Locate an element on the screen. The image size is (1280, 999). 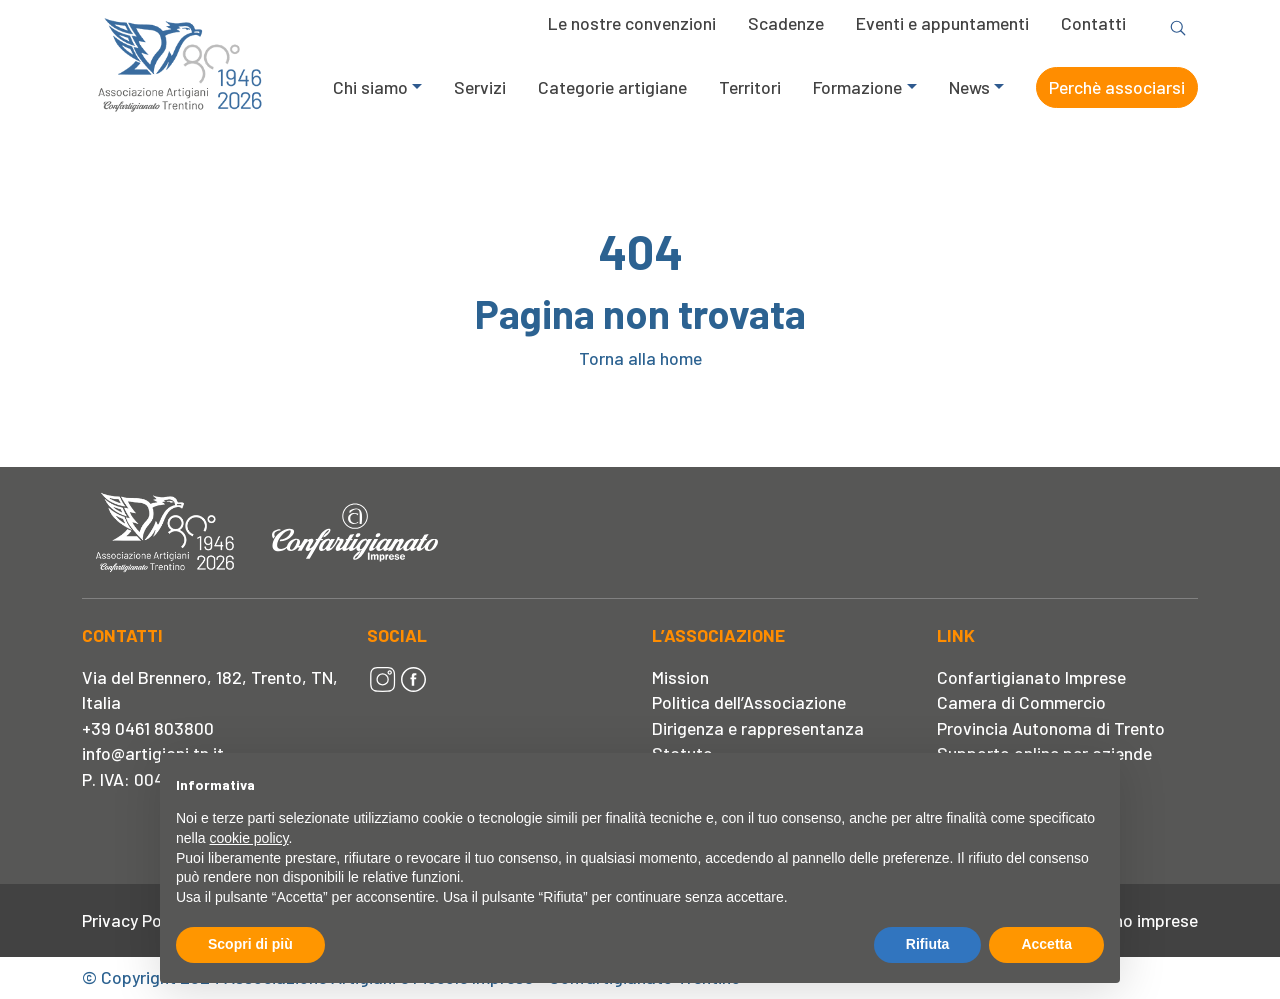
Camera di Commercio is located at coordinates (1021, 702).